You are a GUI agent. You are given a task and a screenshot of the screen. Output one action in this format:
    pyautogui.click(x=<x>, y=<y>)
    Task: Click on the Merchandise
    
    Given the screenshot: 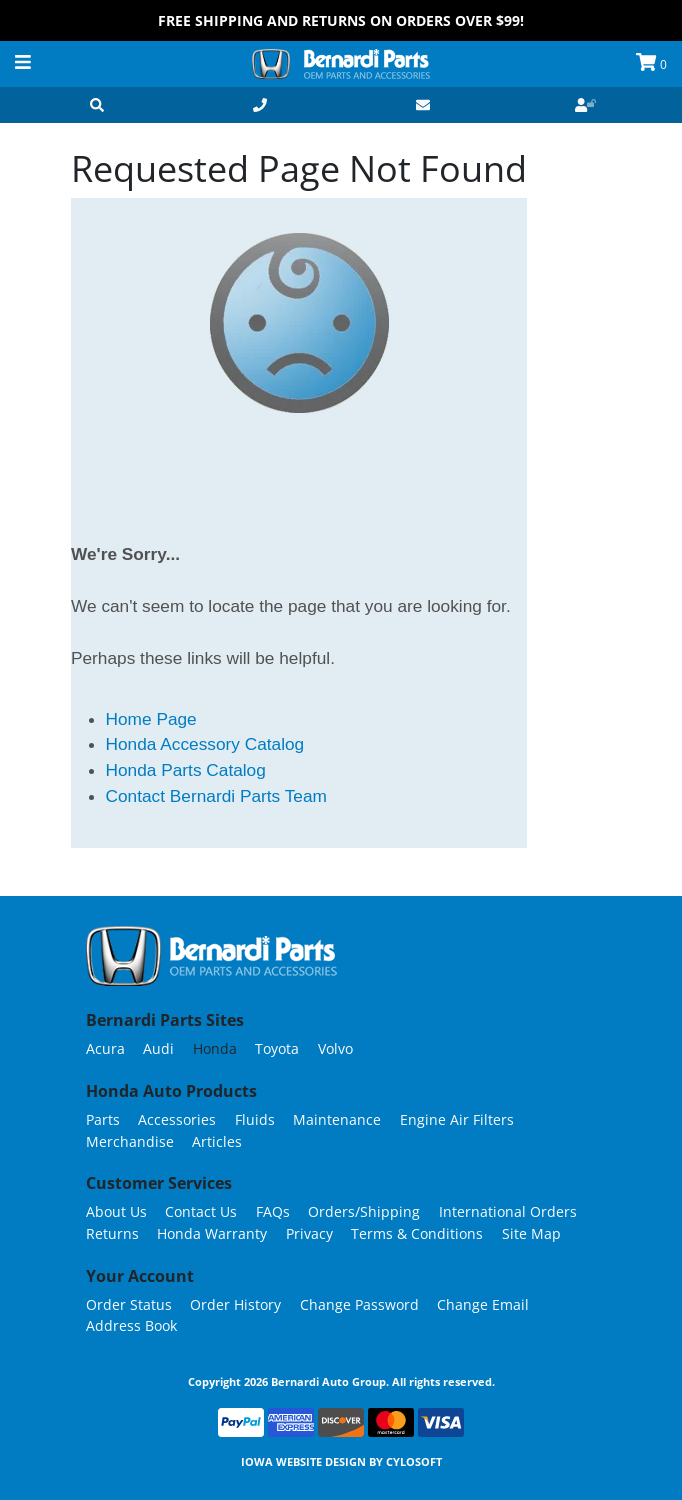 What is the action you would take?
    pyautogui.click(x=130, y=1141)
    